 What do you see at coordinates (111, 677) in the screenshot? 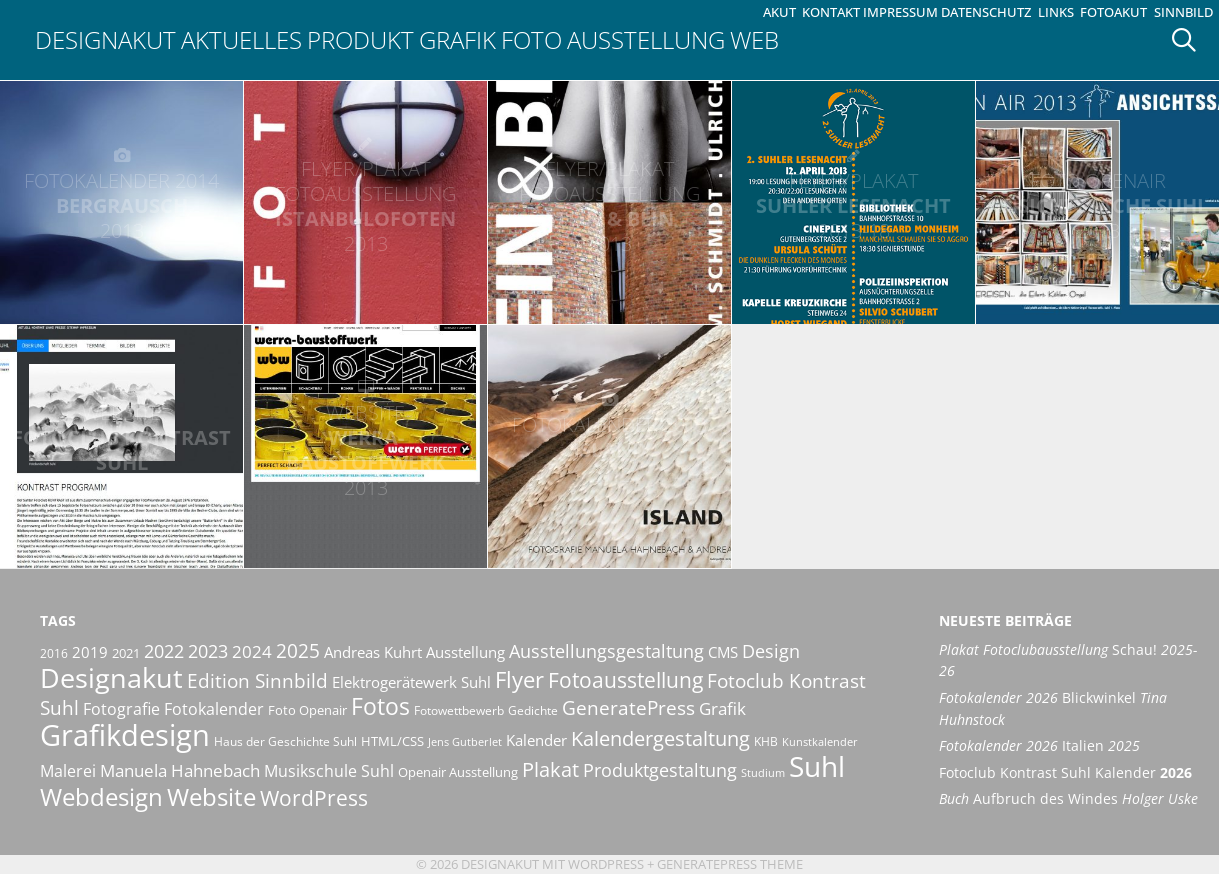
I see `Designakut [Designakut (60 Einträge)]` at bounding box center [111, 677].